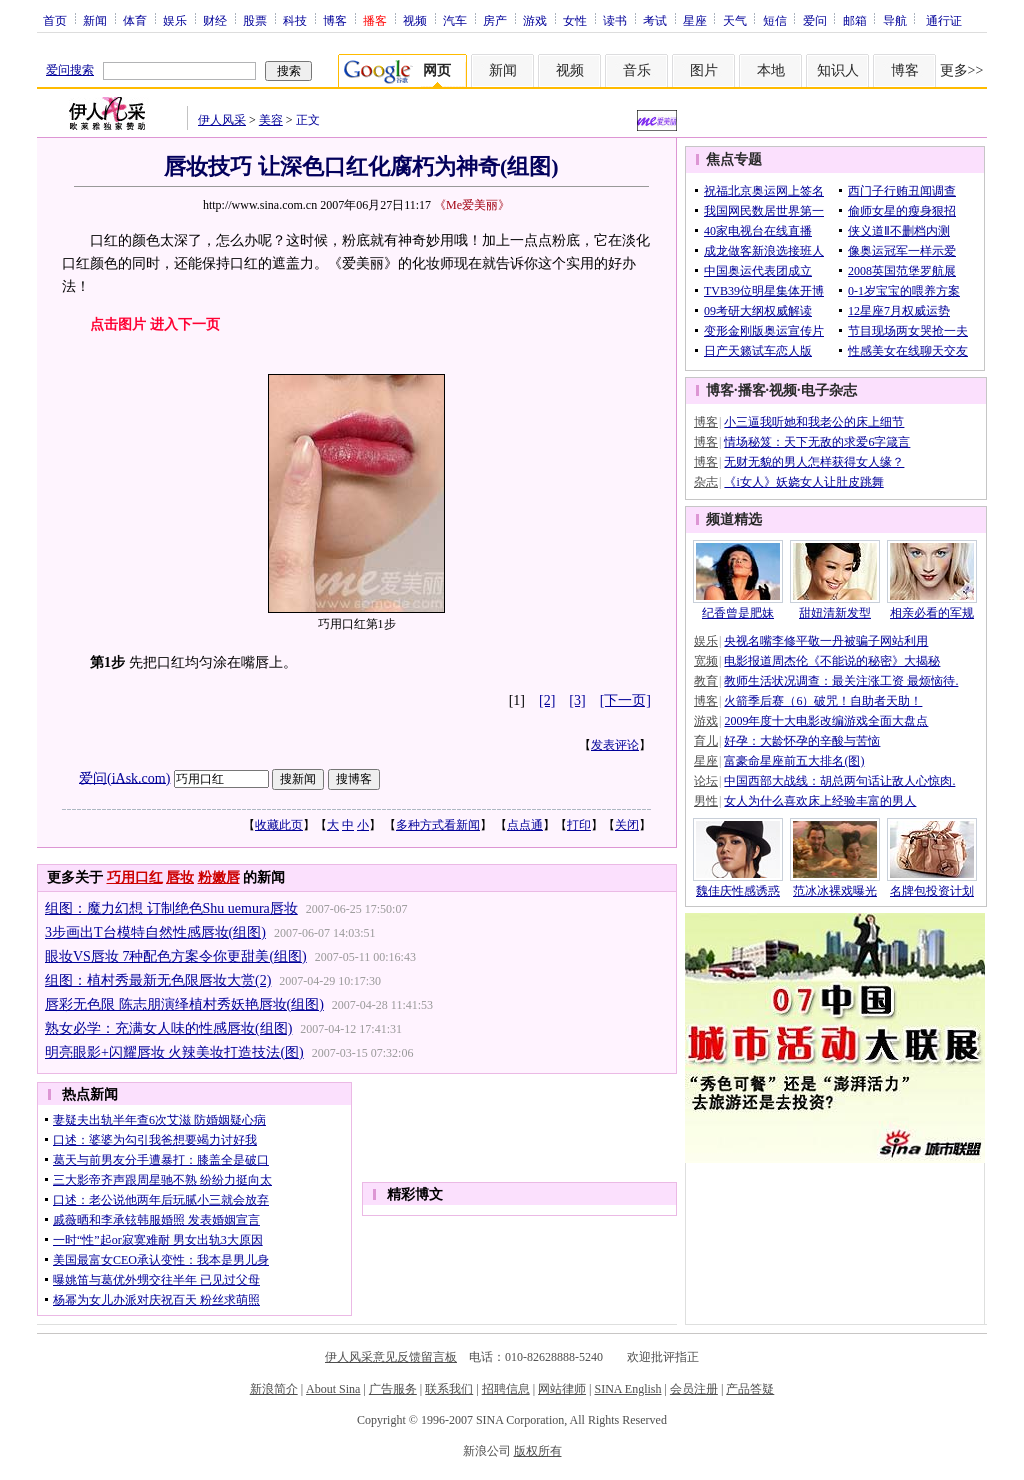 The image size is (1024, 1480). Describe the element at coordinates (184, 1004) in the screenshot. I see `唇彩无色限 陈志朋演绎植村秀妖艳唇妆(组图)` at that location.